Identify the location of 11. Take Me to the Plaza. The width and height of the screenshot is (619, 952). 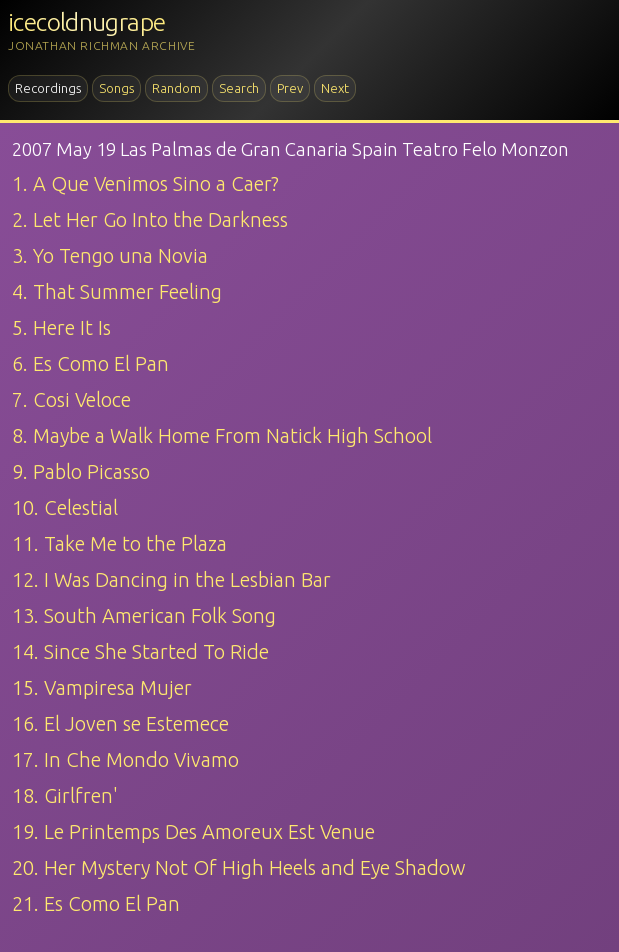
(119, 543).